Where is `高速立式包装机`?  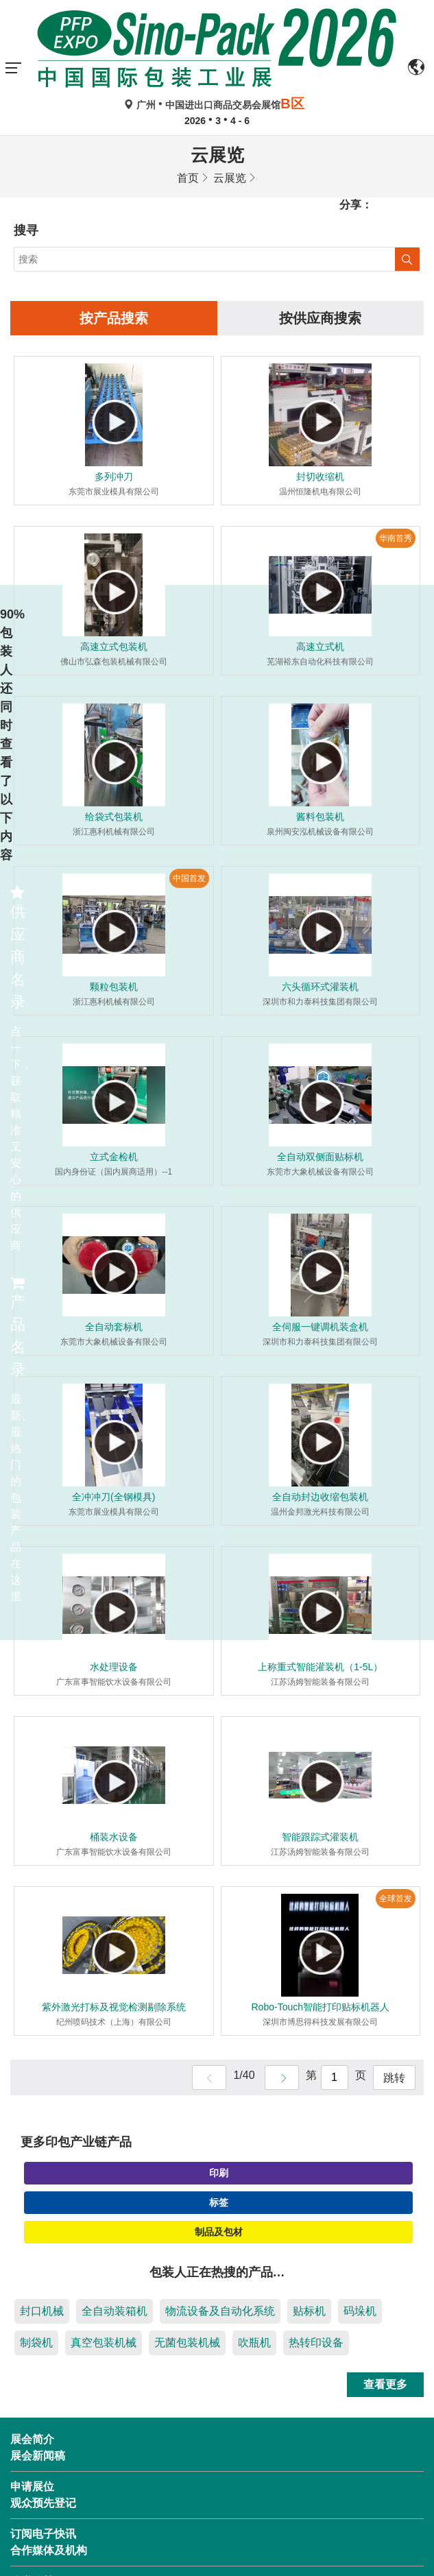
高速立式包装机 is located at coordinates (113, 646).